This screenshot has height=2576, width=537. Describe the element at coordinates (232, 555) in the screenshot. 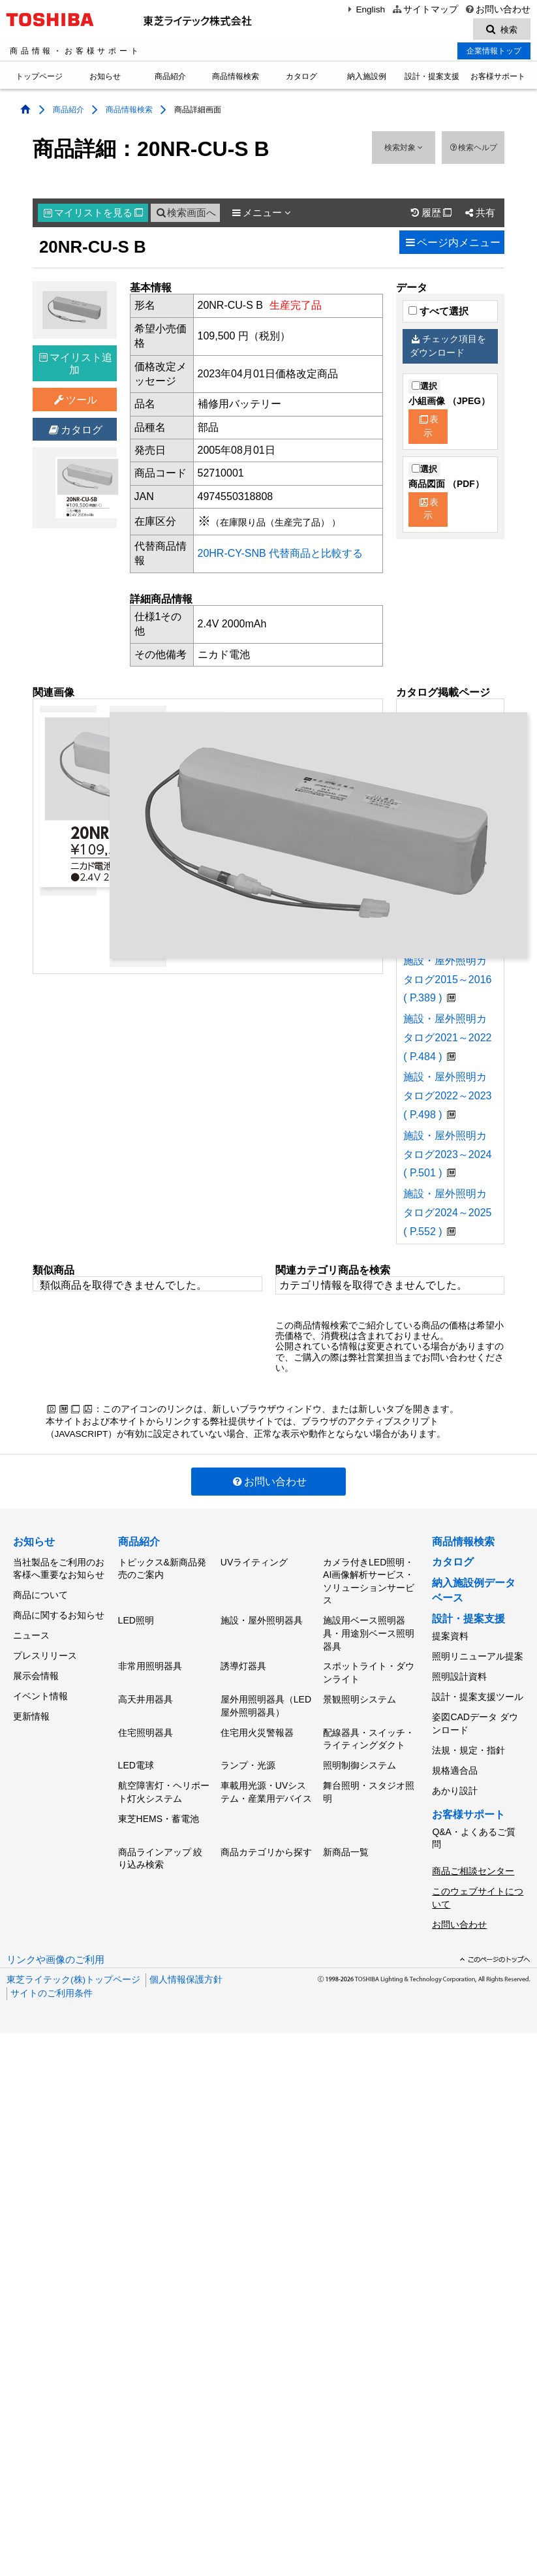

I see `20HR-CY-SNB` at that location.